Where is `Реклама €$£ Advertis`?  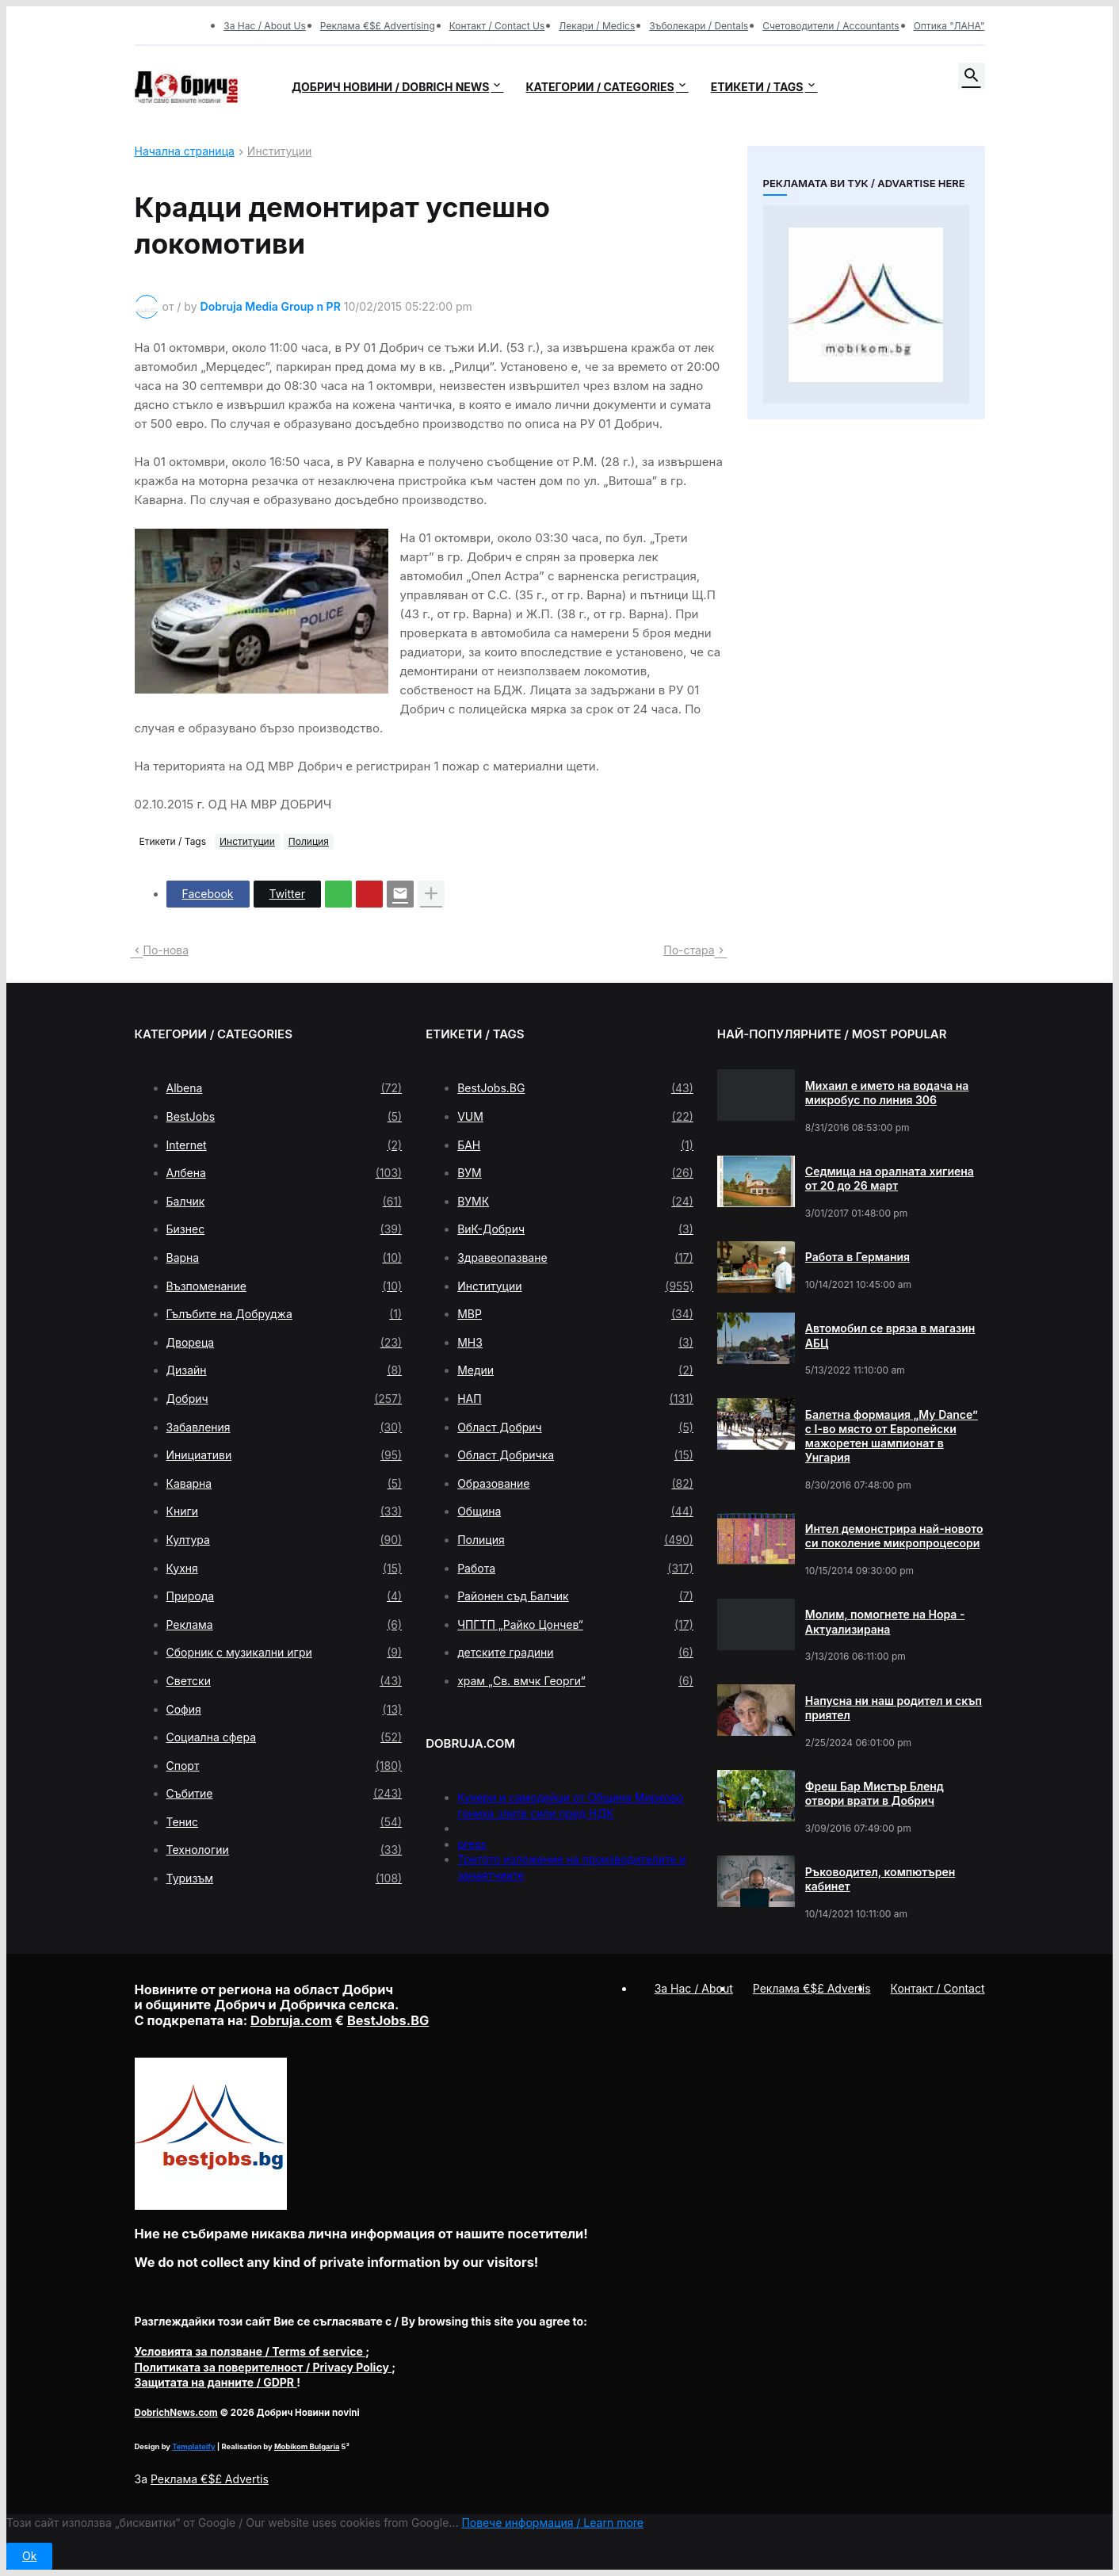 Реклама €$£ Advertis is located at coordinates (210, 2479).